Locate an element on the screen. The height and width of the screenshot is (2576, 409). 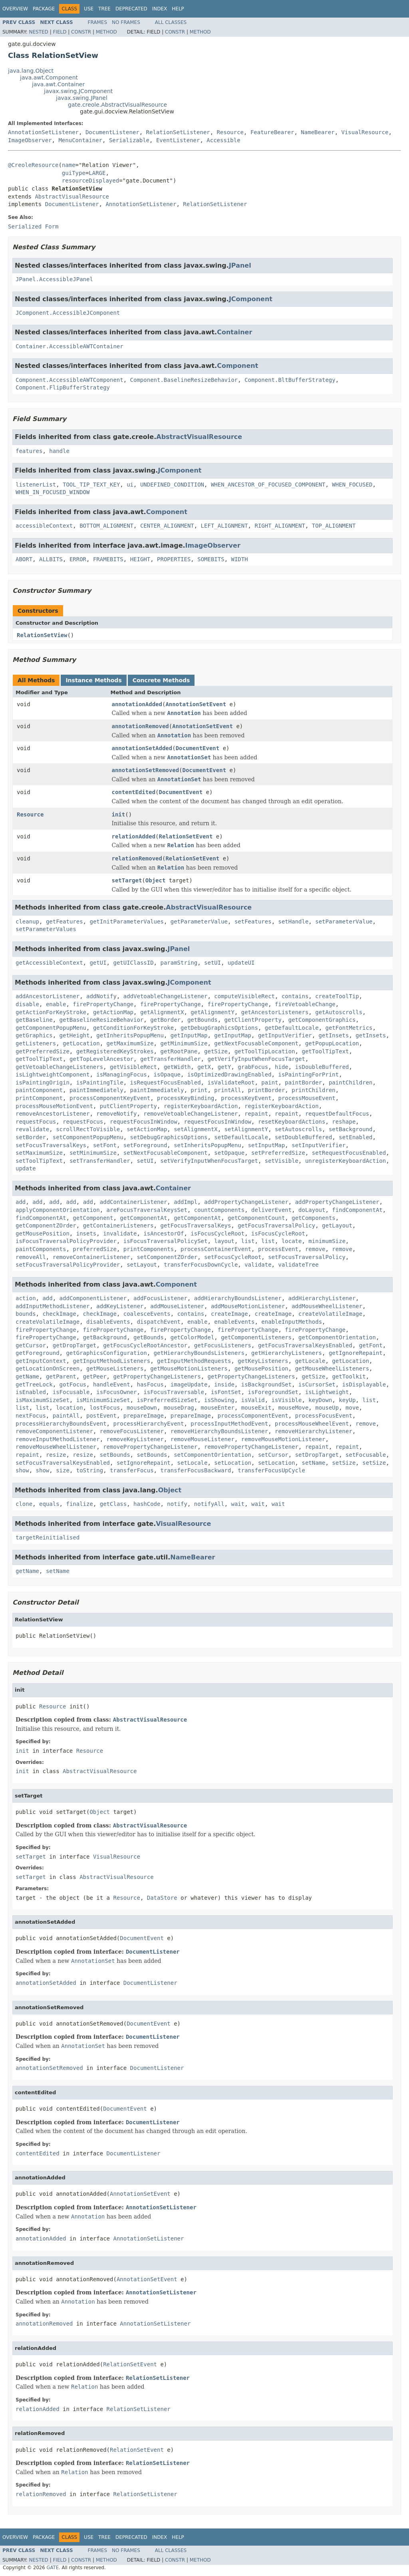
getLocation is located at coordinates (81, 1043).